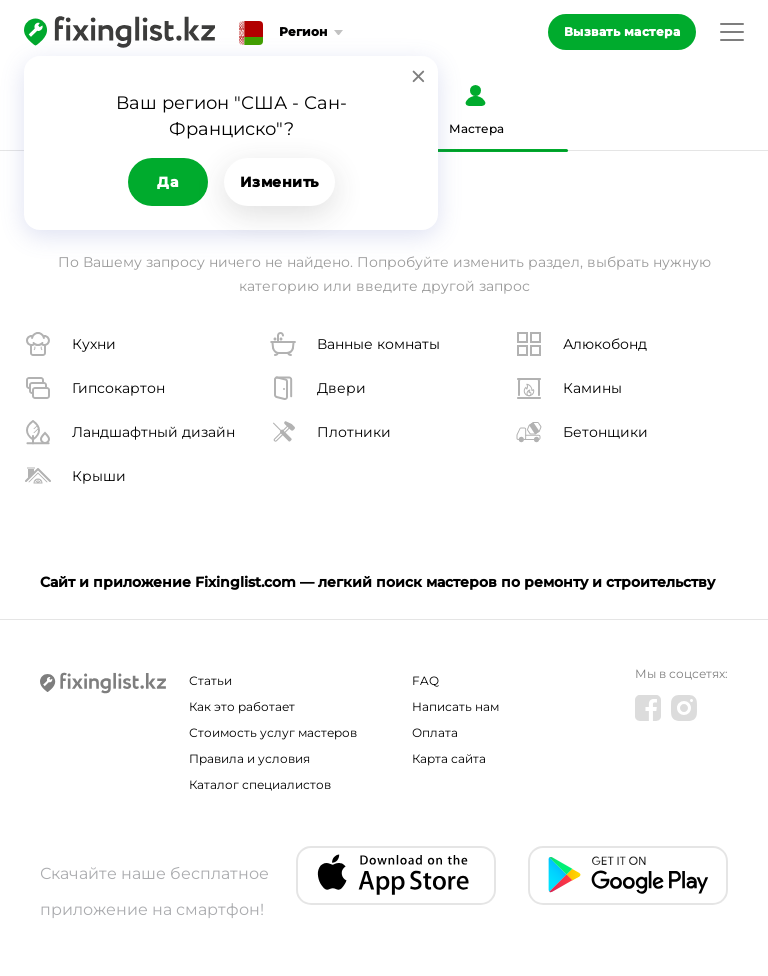  Describe the element at coordinates (568, 388) in the screenshot. I see `Камины` at that location.